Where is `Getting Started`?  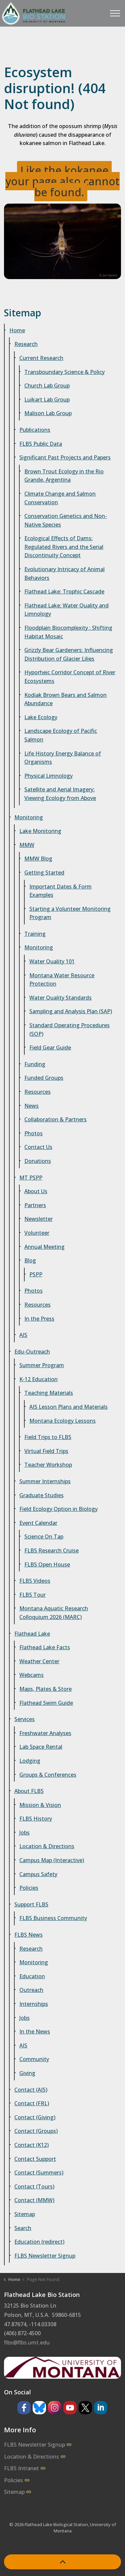 Getting Started is located at coordinates (44, 872).